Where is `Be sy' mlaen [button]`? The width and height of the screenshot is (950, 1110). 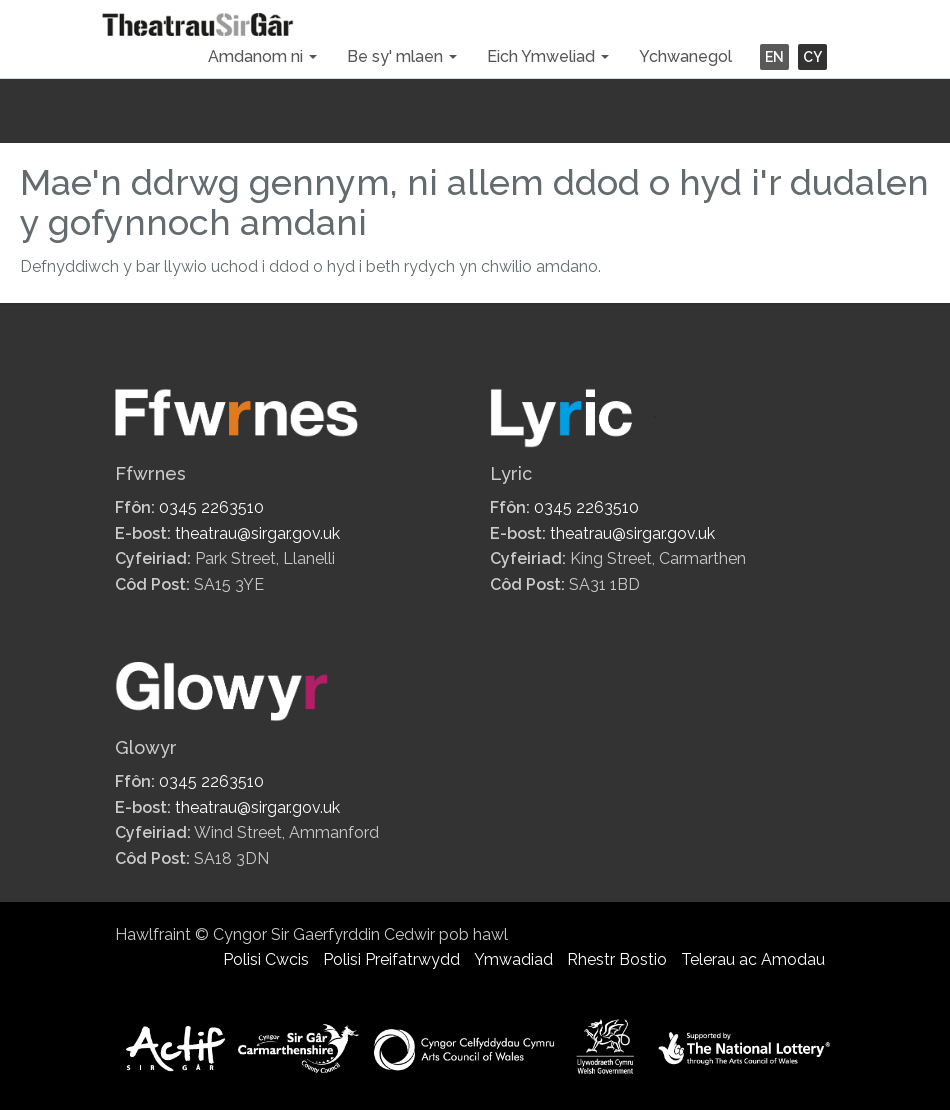 Be sy' mlaen [button] is located at coordinates (402, 56).